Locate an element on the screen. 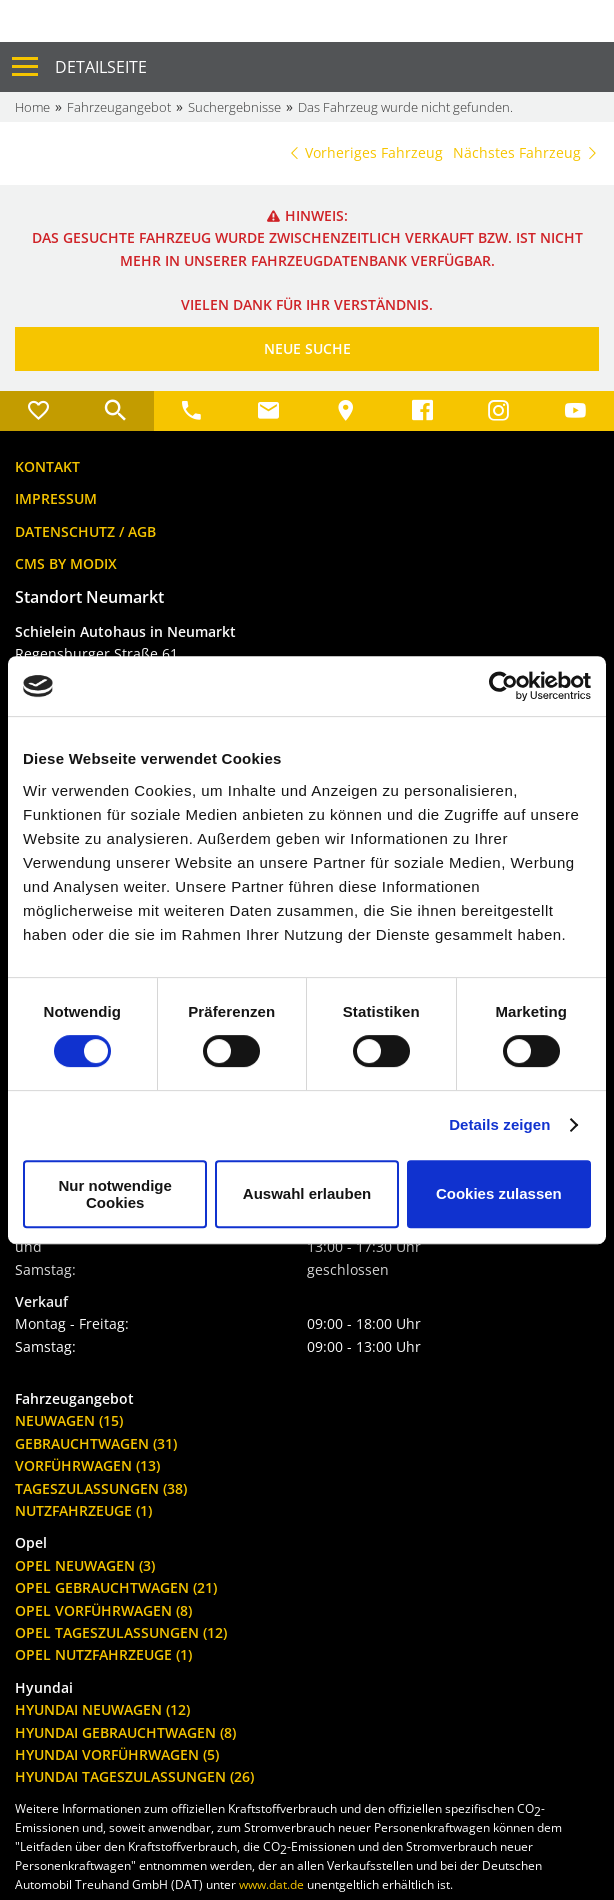 The width and height of the screenshot is (614, 1900). Home is located at coordinates (32, 107).